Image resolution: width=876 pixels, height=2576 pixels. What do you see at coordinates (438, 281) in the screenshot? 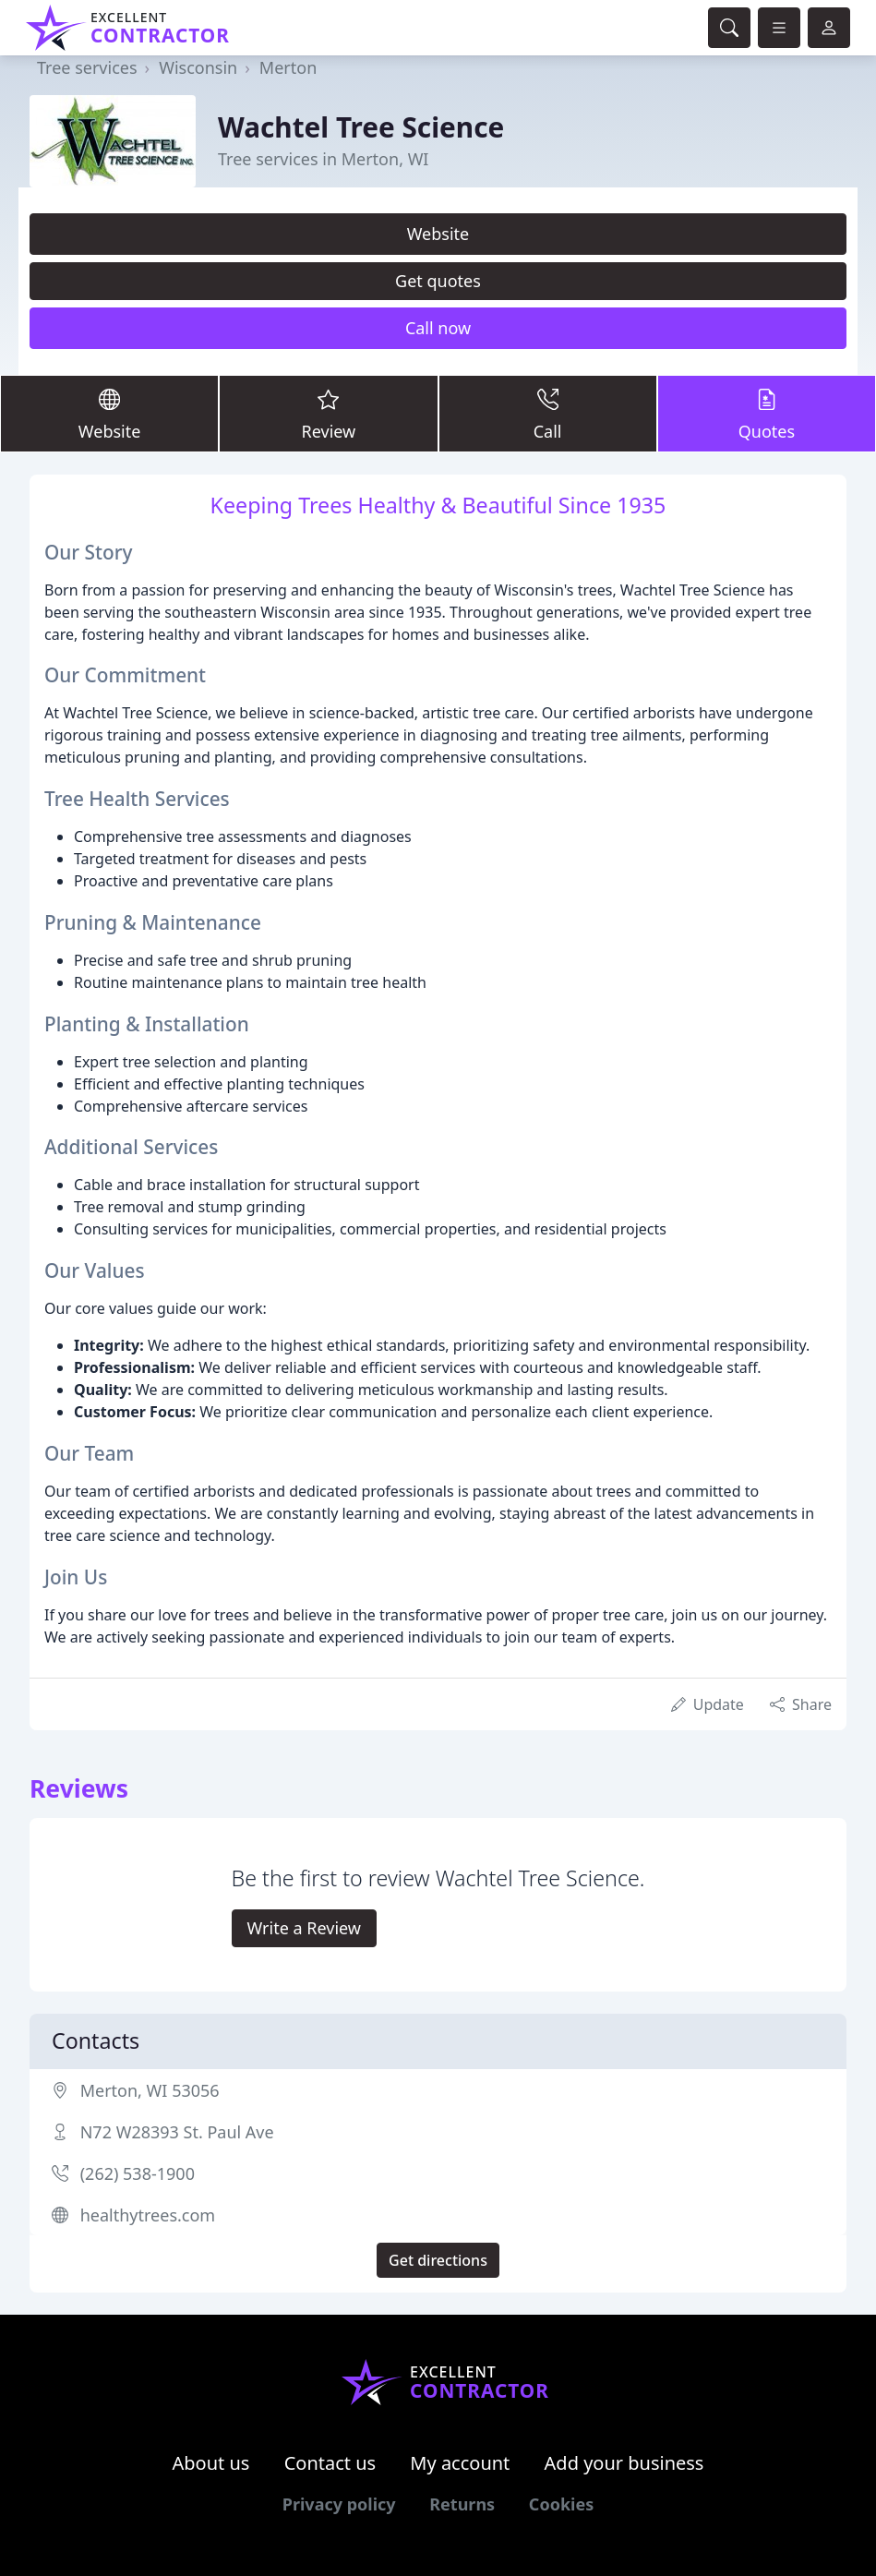
I see `Get quotes` at bounding box center [438, 281].